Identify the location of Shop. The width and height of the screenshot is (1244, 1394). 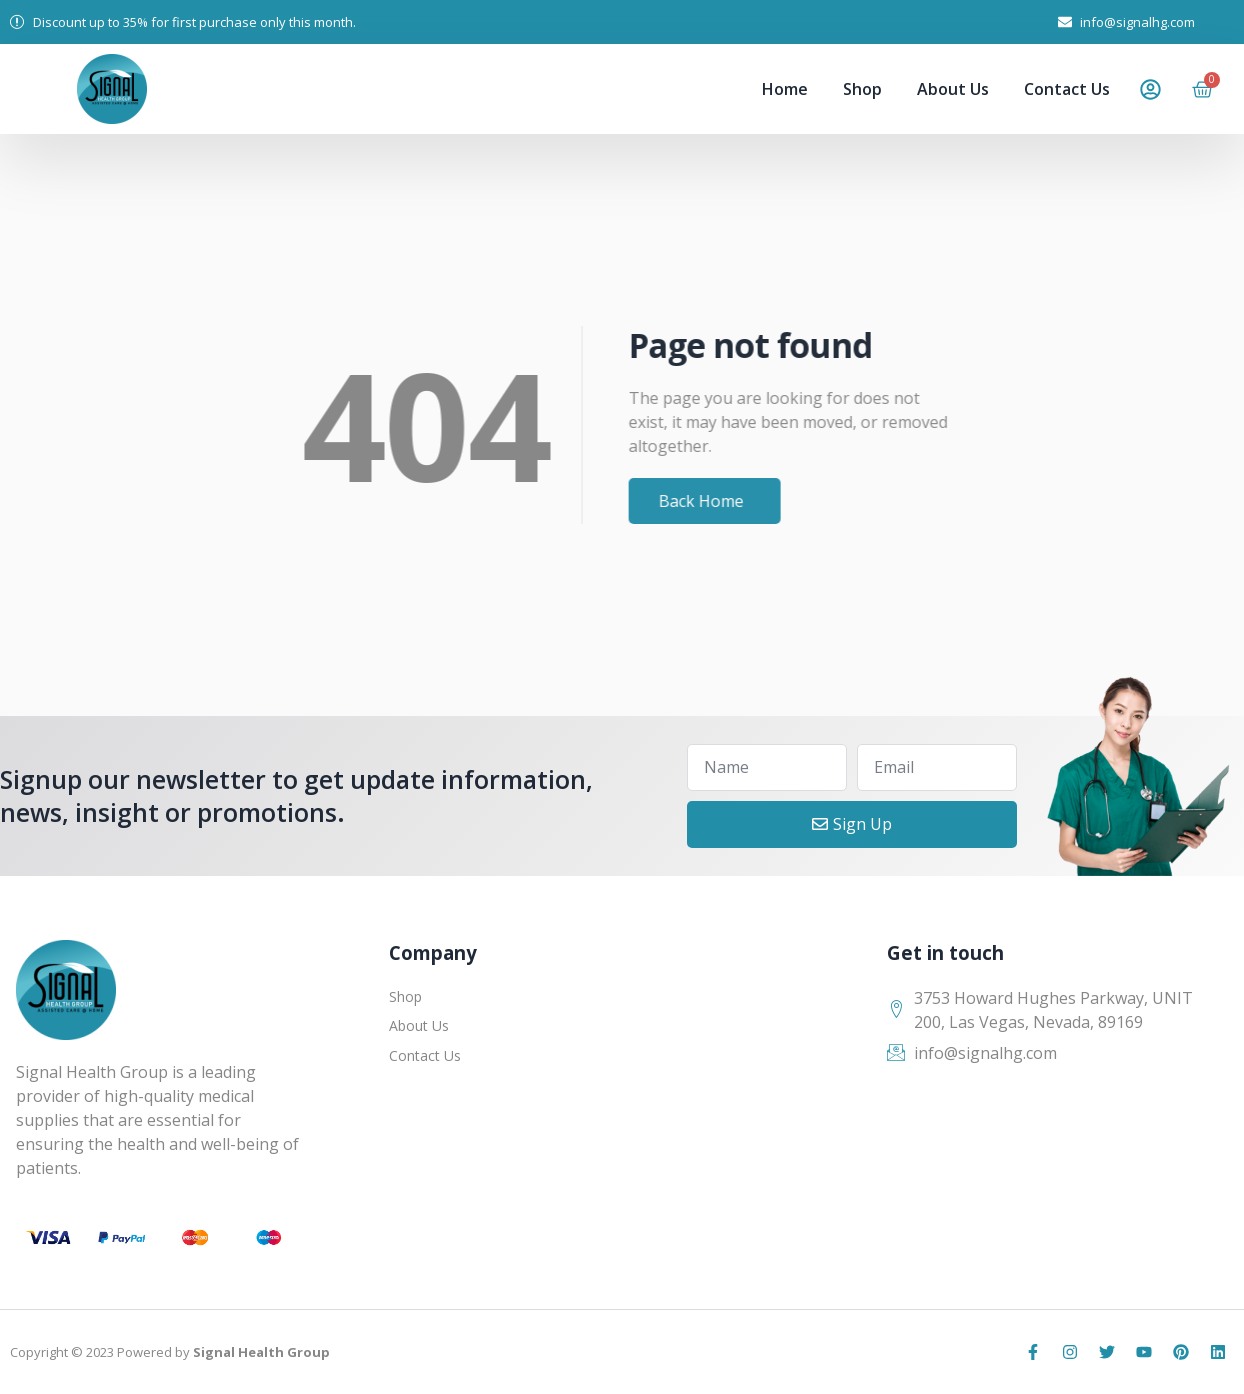
(862, 89).